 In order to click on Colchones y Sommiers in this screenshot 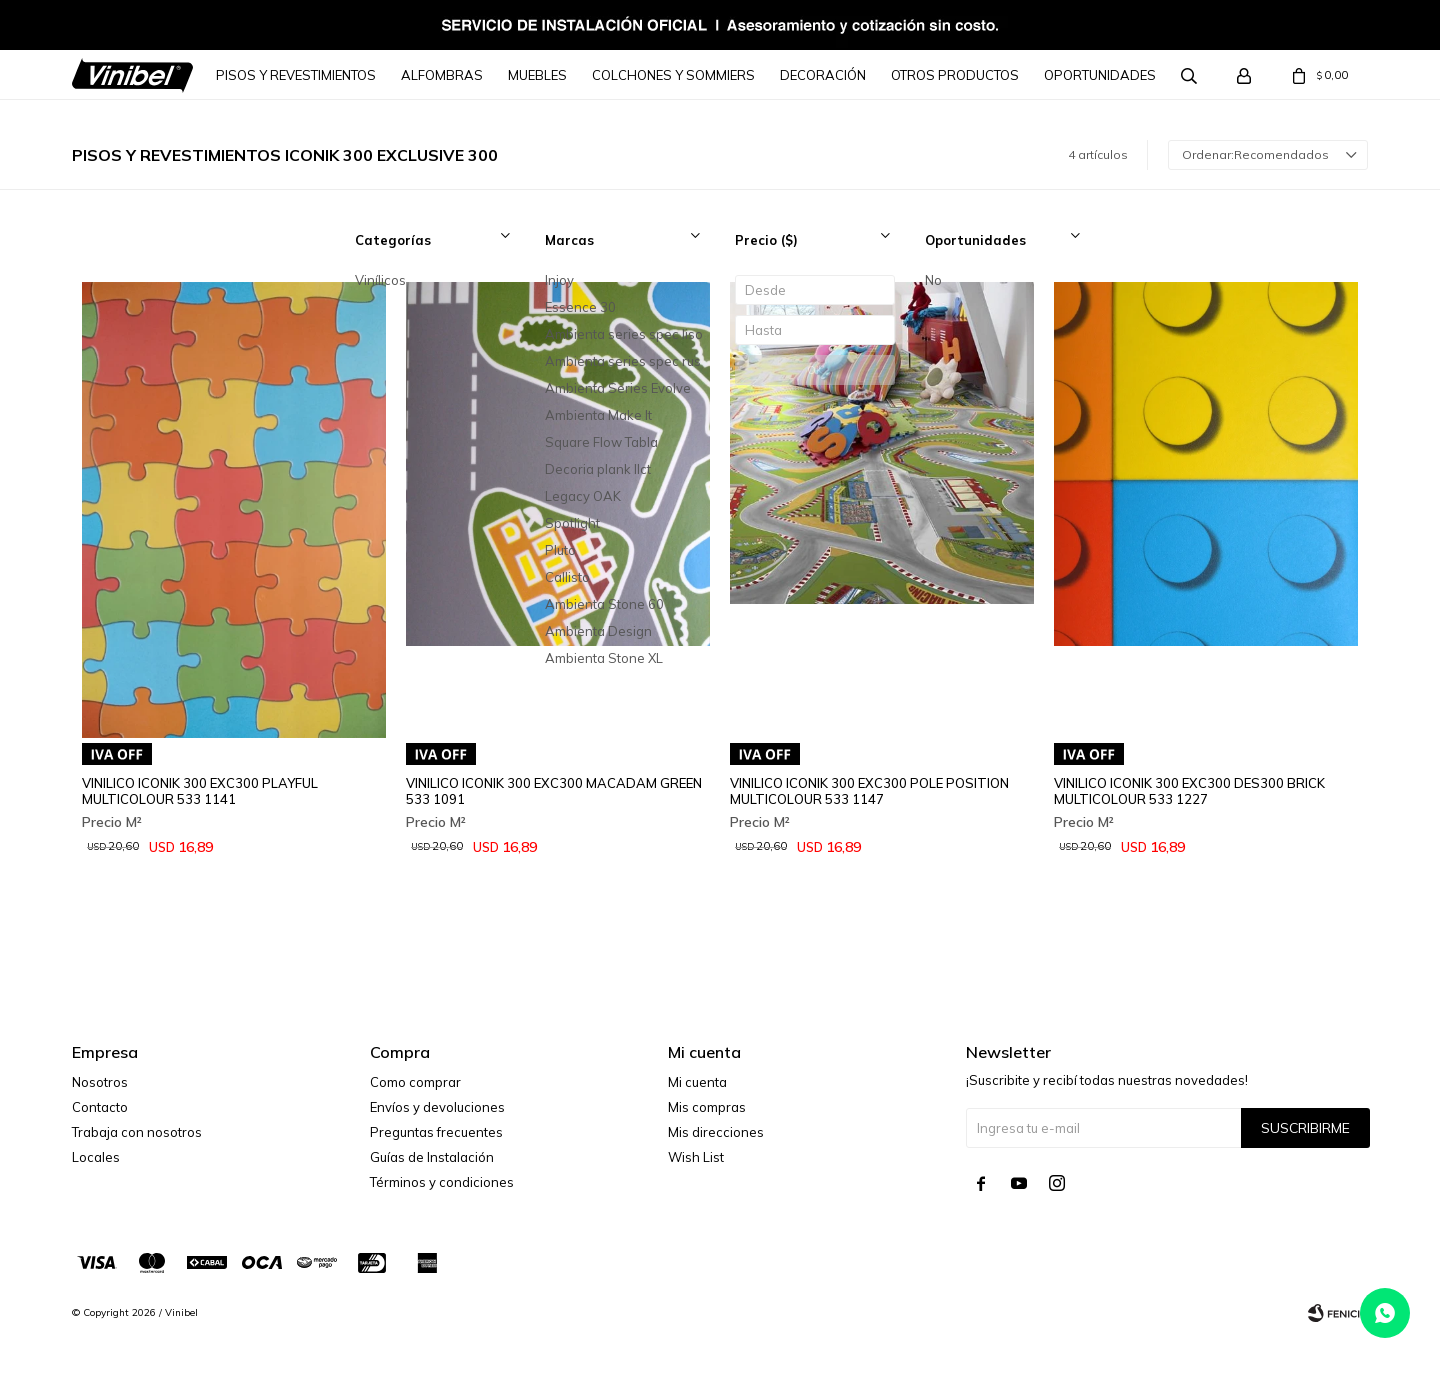, I will do `click(673, 75)`.